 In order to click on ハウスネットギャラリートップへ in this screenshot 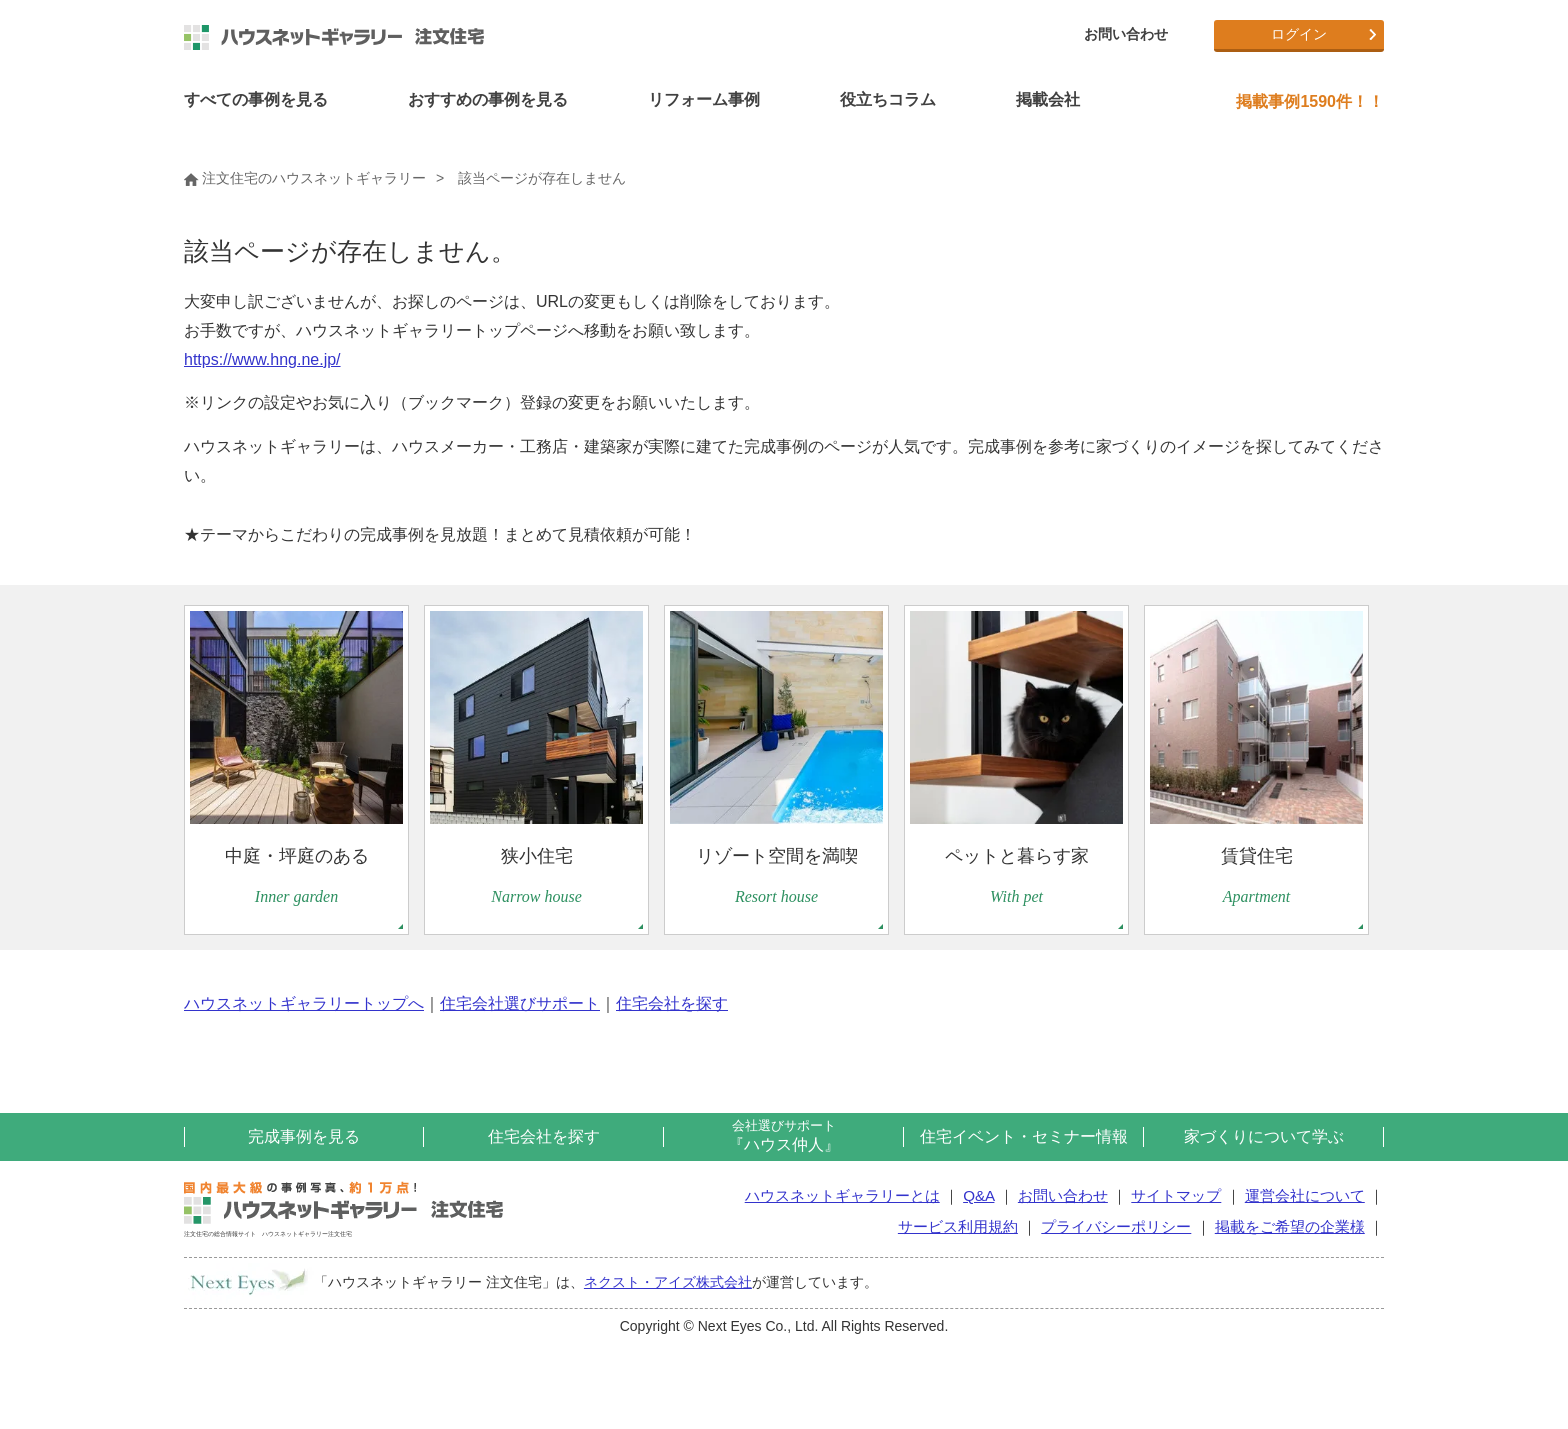, I will do `click(304, 1003)`.